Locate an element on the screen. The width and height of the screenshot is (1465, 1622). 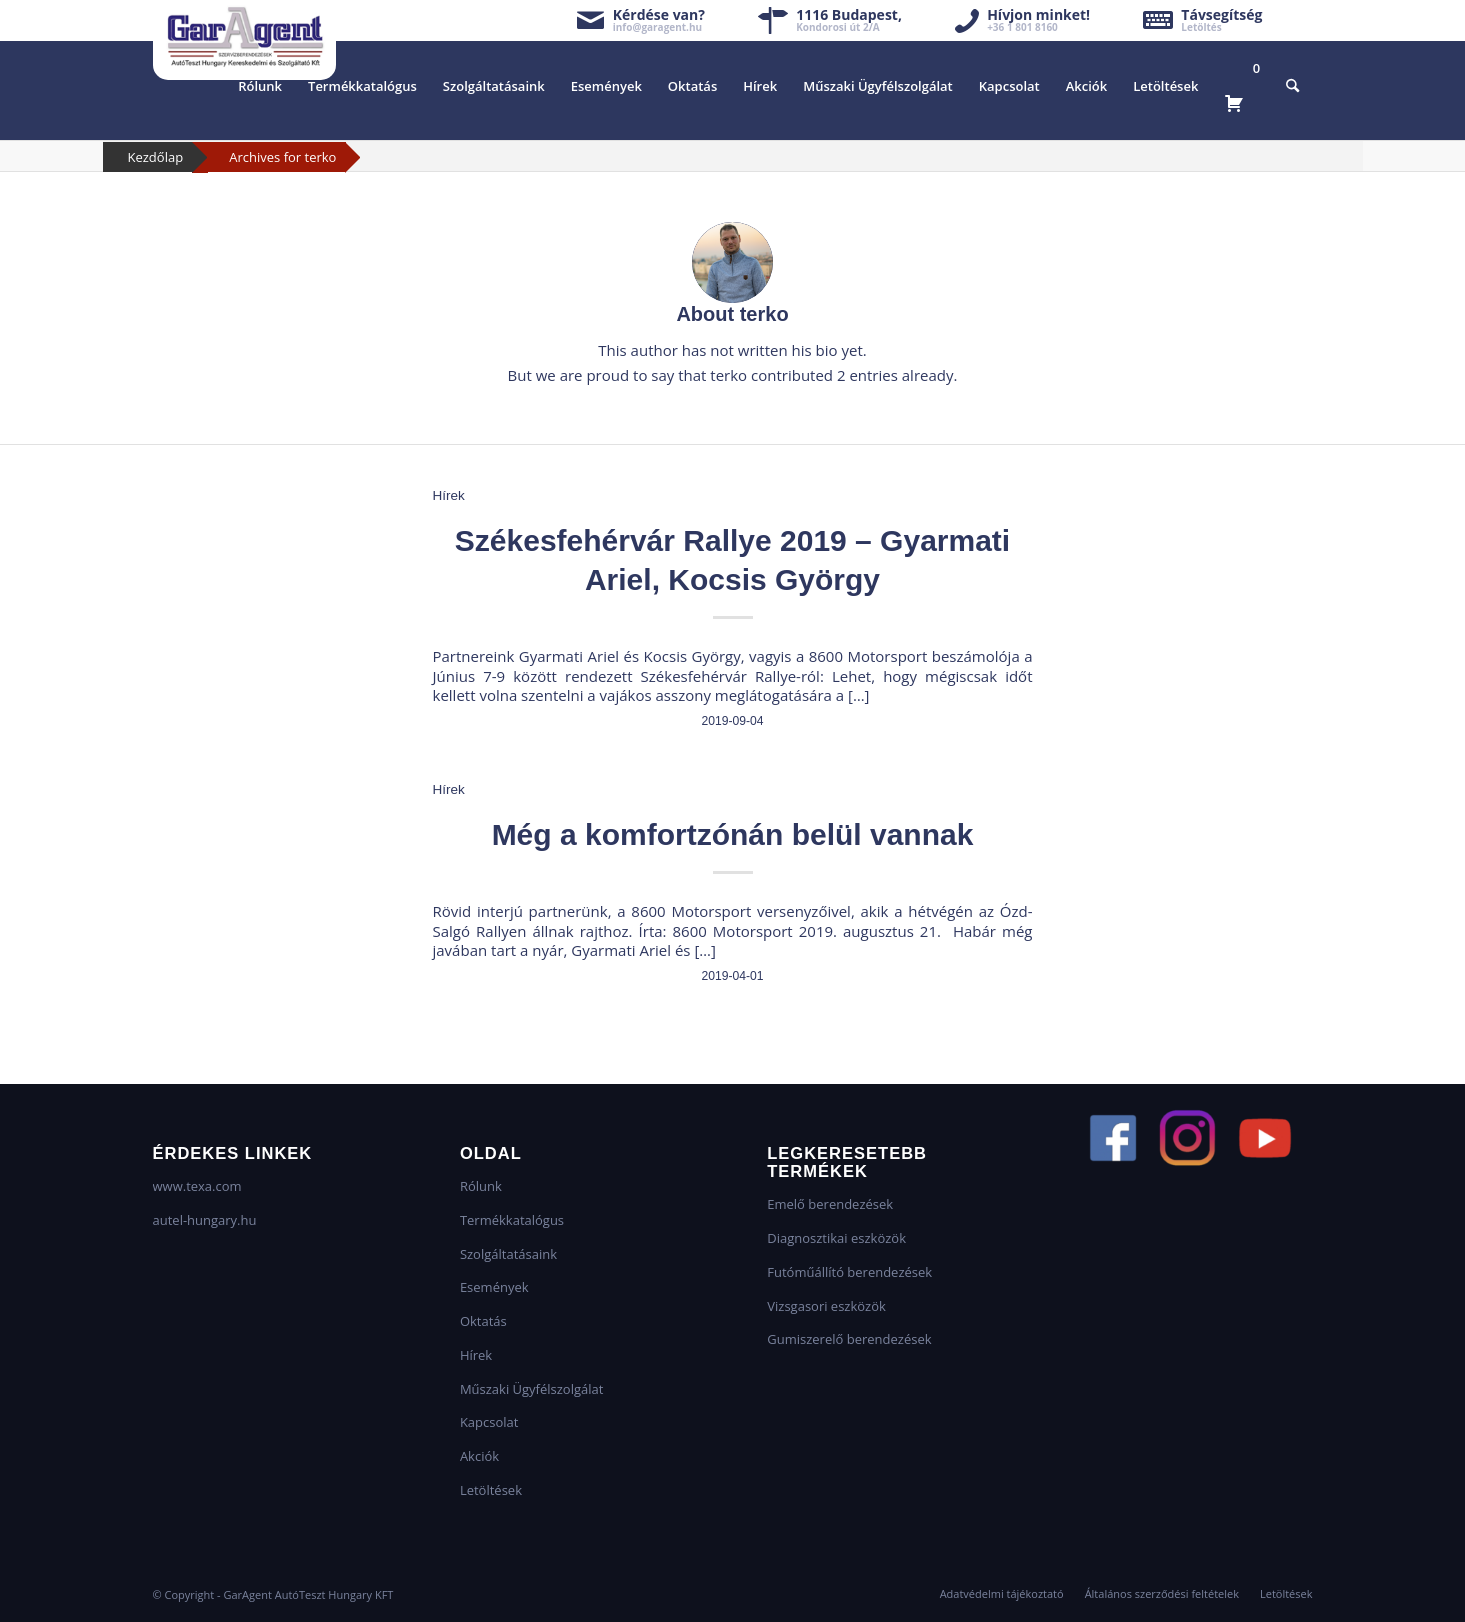
Akciók is located at coordinates (479, 1456).